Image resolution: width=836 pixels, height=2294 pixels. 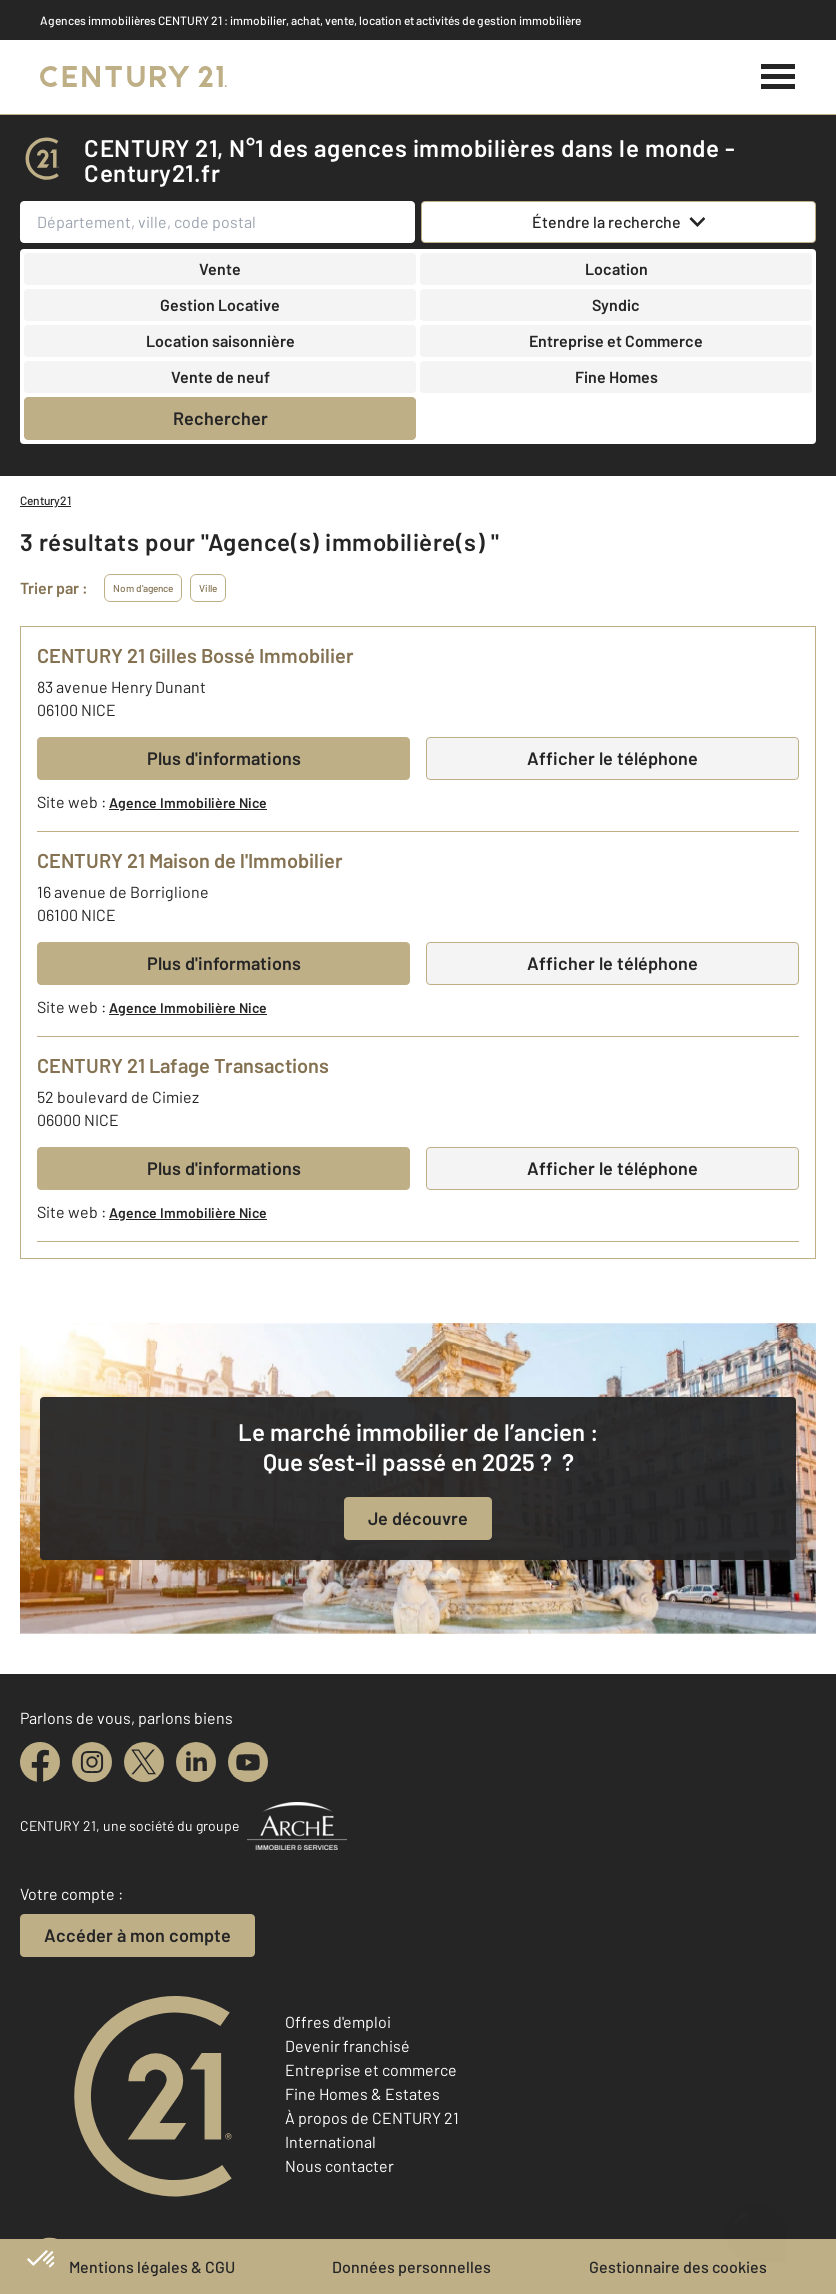 I want to click on Données personnelles, so click(x=411, y=2266).